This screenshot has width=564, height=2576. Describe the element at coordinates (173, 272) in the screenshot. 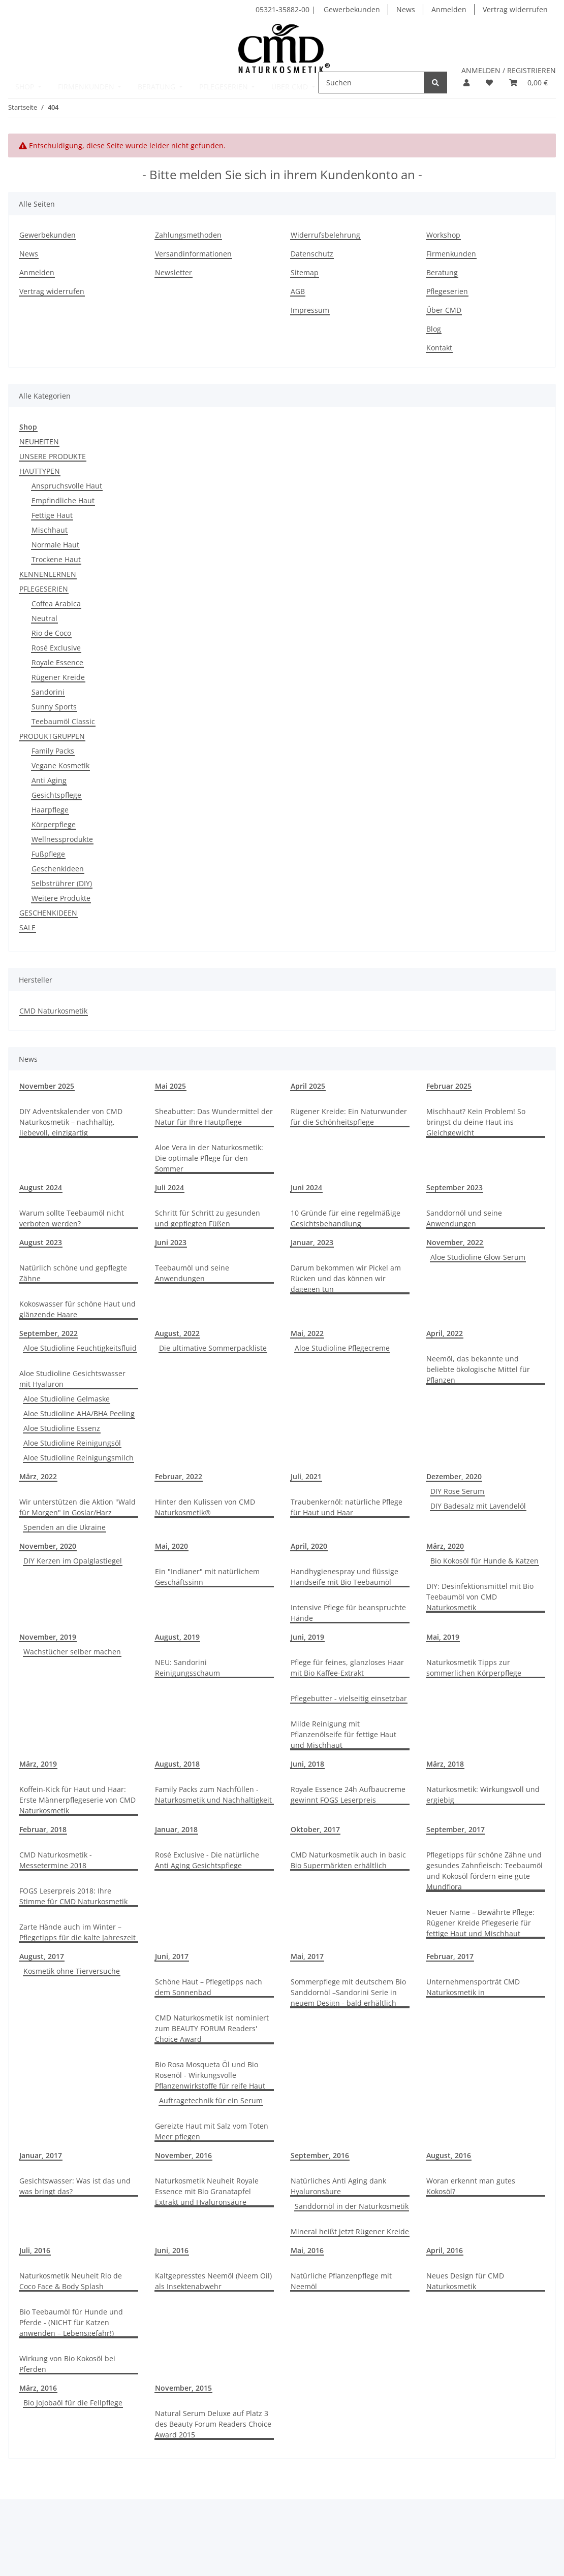

I see `Newsletter` at that location.